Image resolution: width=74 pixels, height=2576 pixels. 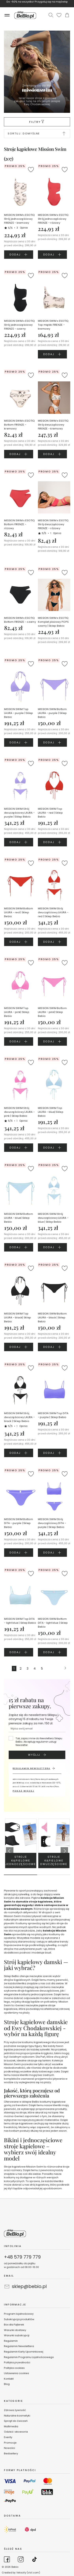 I want to click on Polityka cookies, so click(x=14, y=2368).